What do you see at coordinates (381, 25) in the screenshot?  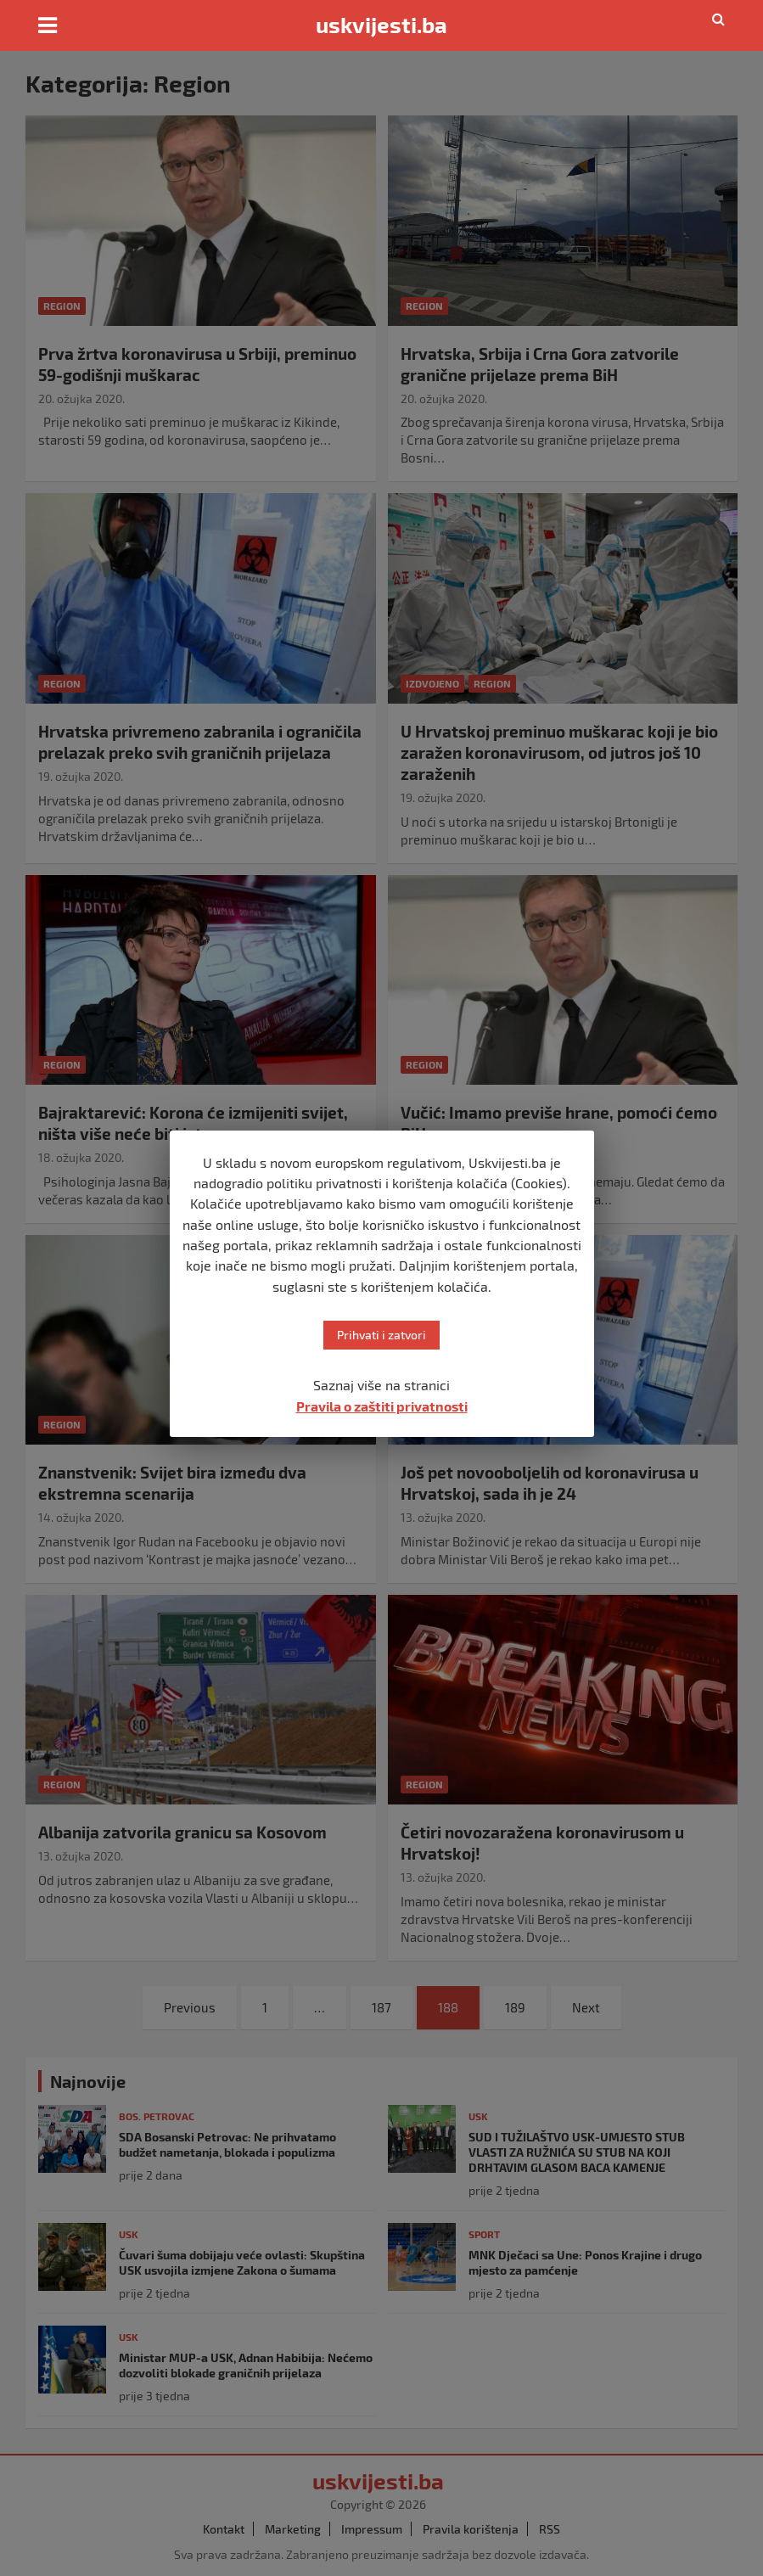 I see `uskvijesti.ba` at bounding box center [381, 25].